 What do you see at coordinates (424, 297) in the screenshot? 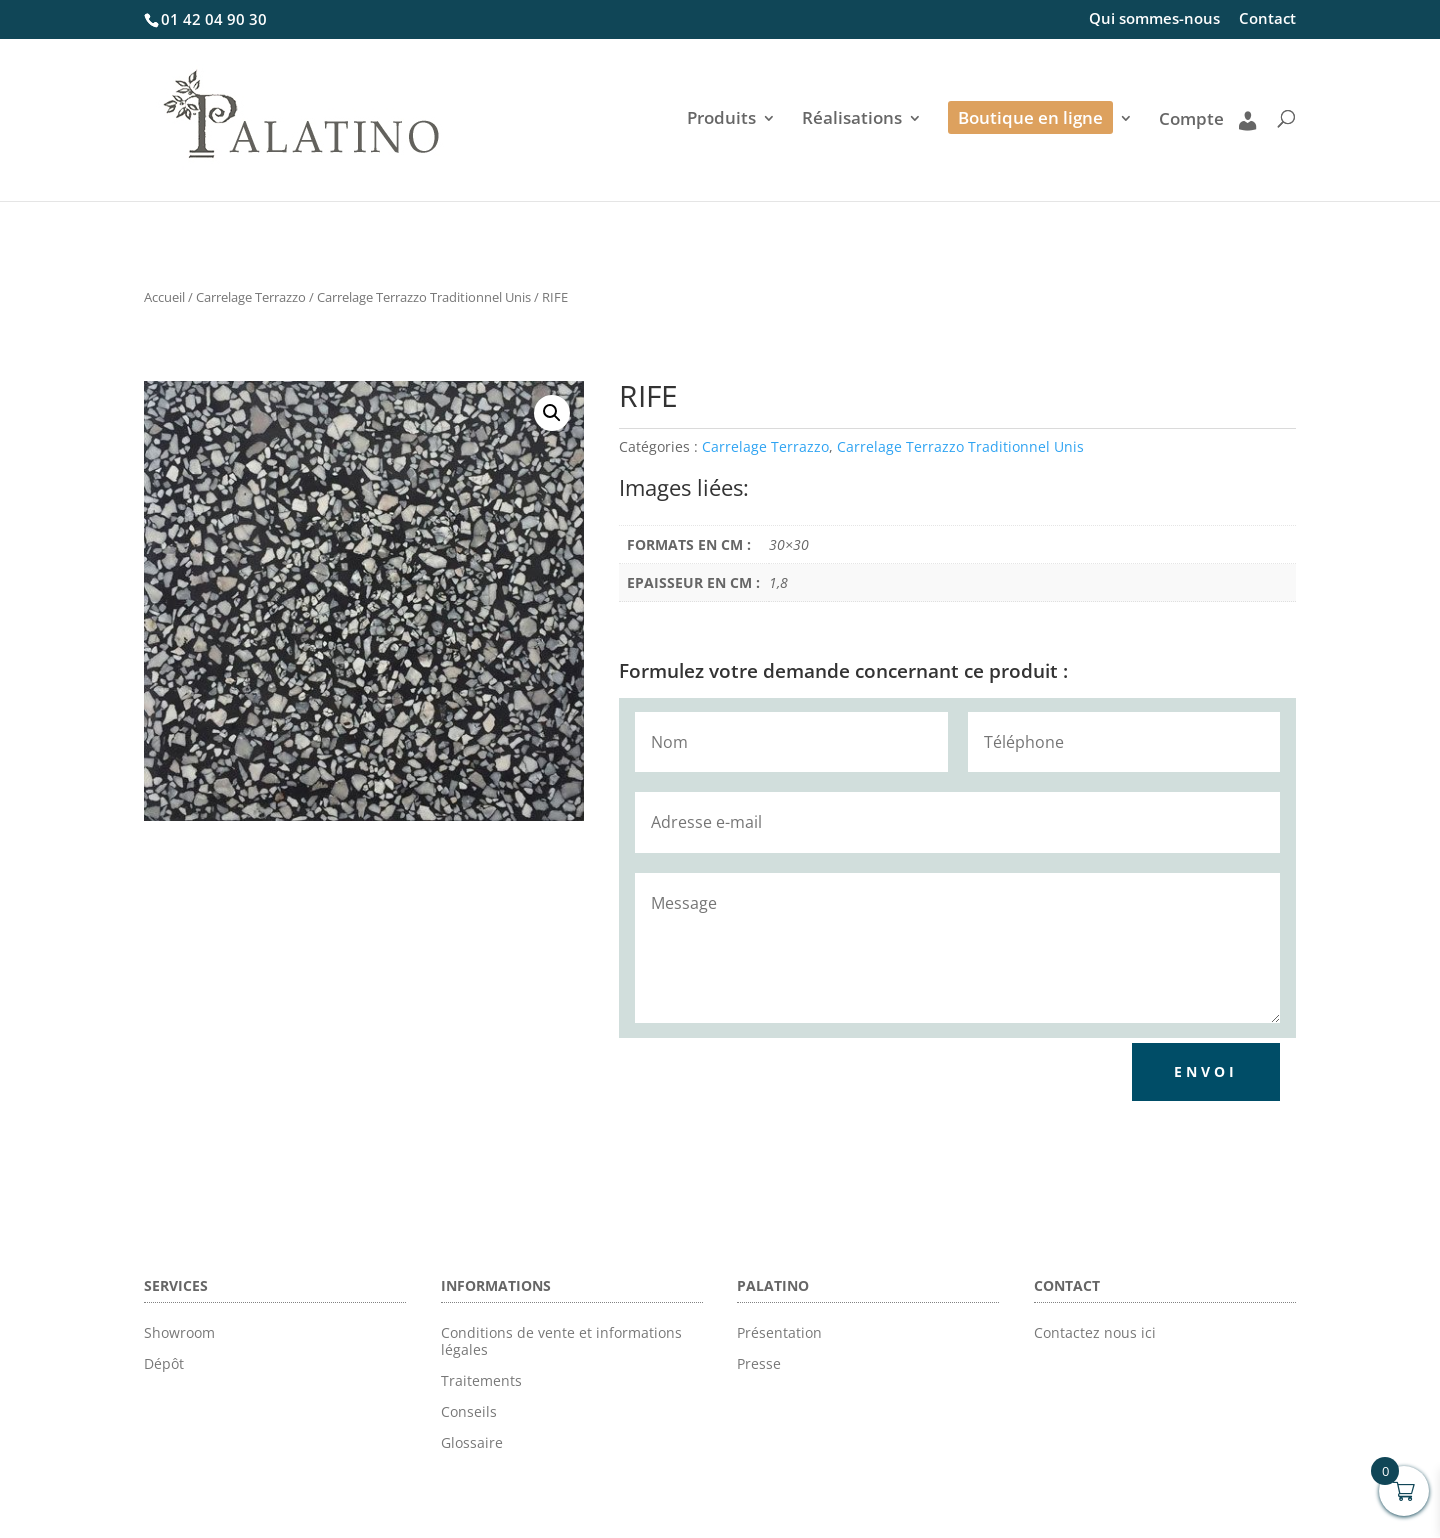
I see `Carrelage Terrazzo Traditionnel Unis` at bounding box center [424, 297].